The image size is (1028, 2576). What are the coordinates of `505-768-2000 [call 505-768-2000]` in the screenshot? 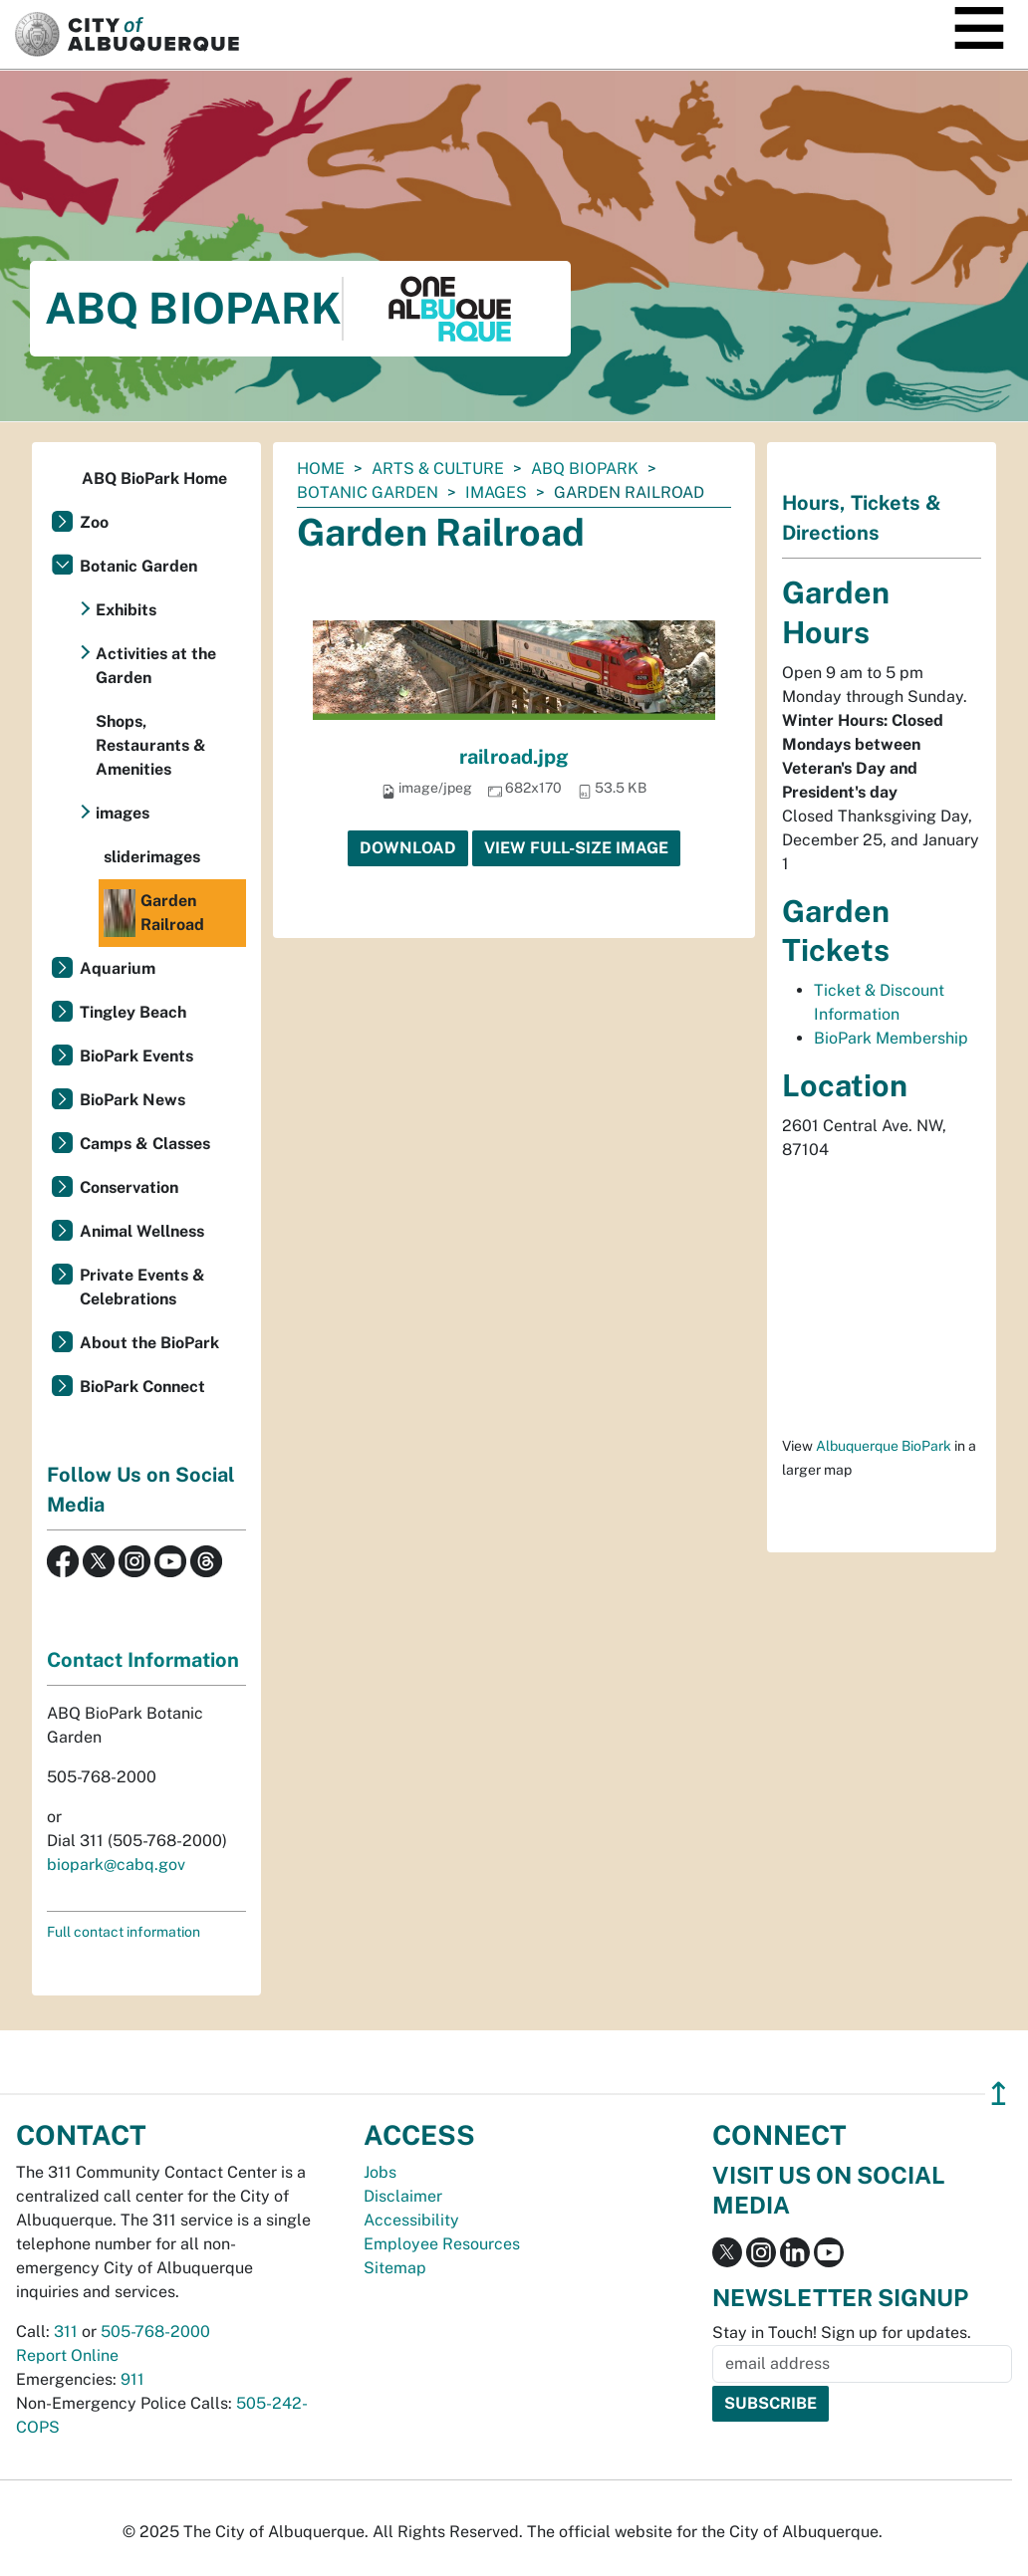 It's located at (155, 2331).